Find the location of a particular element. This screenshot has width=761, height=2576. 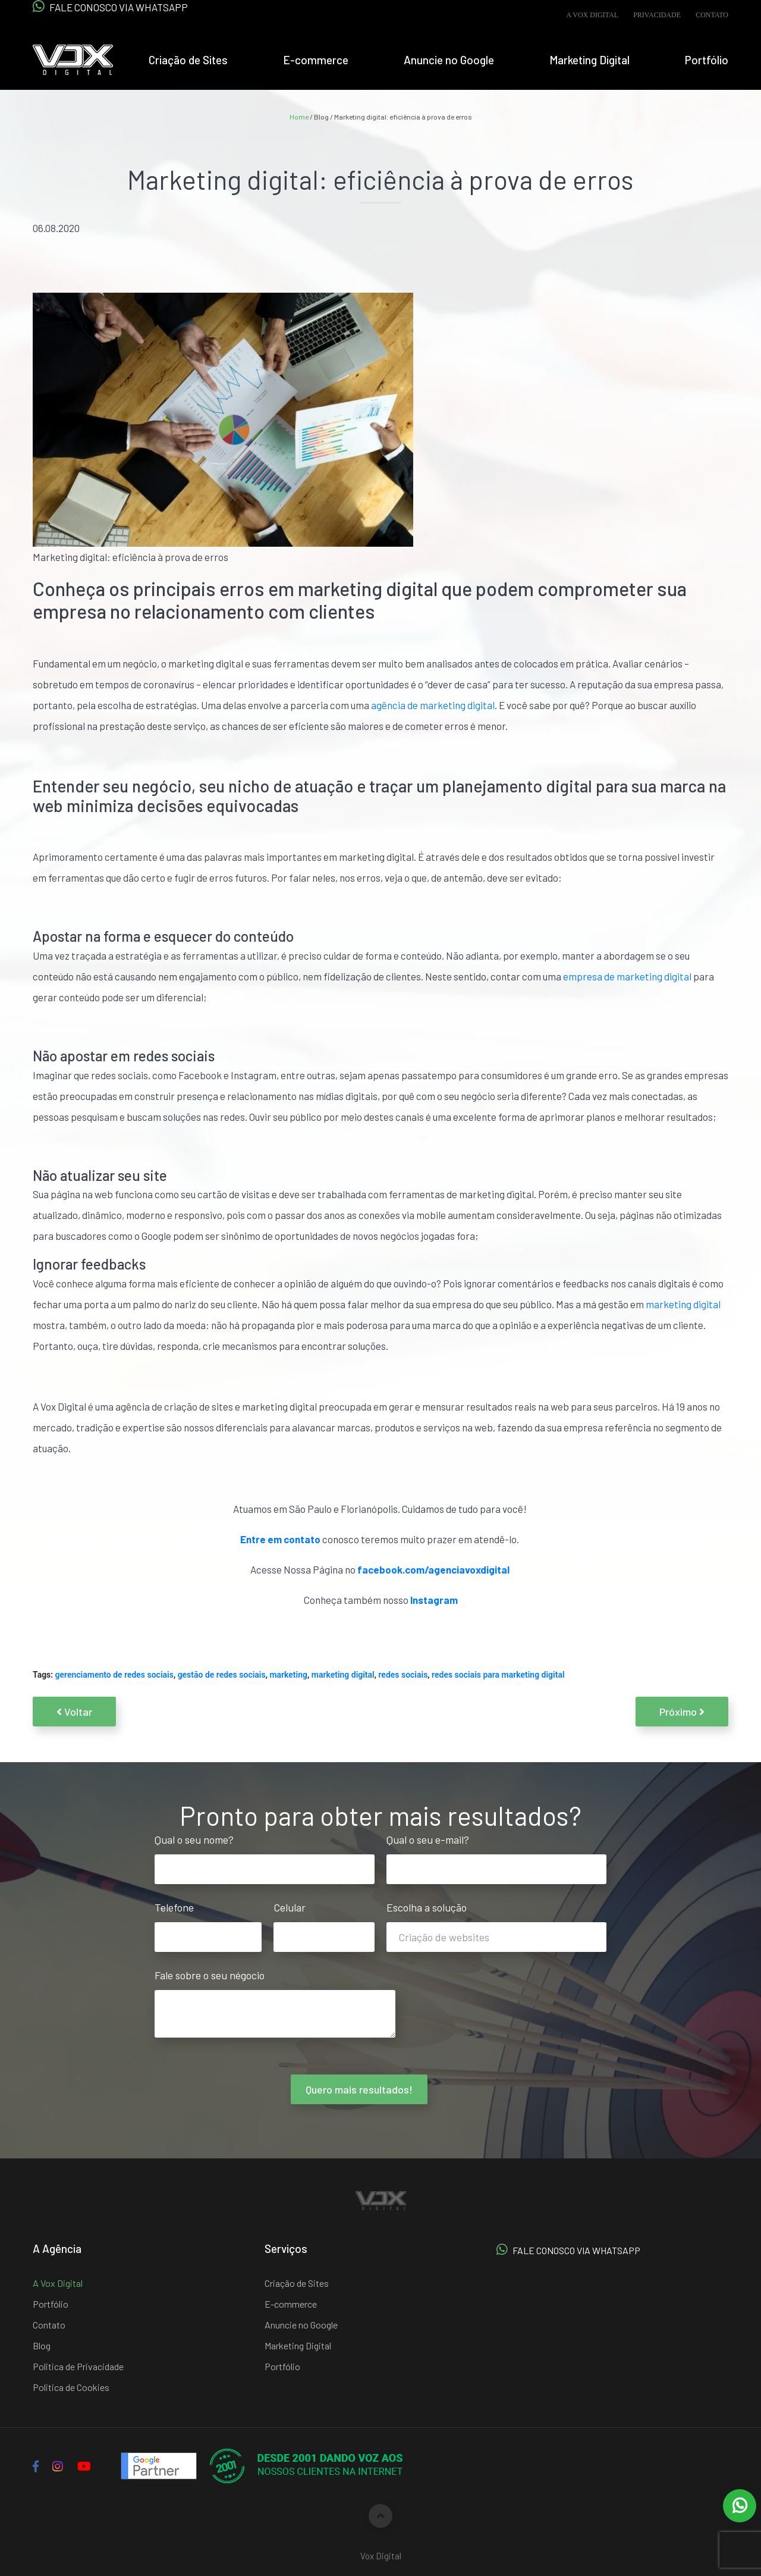

Marketing Digital is located at coordinates (589, 60).